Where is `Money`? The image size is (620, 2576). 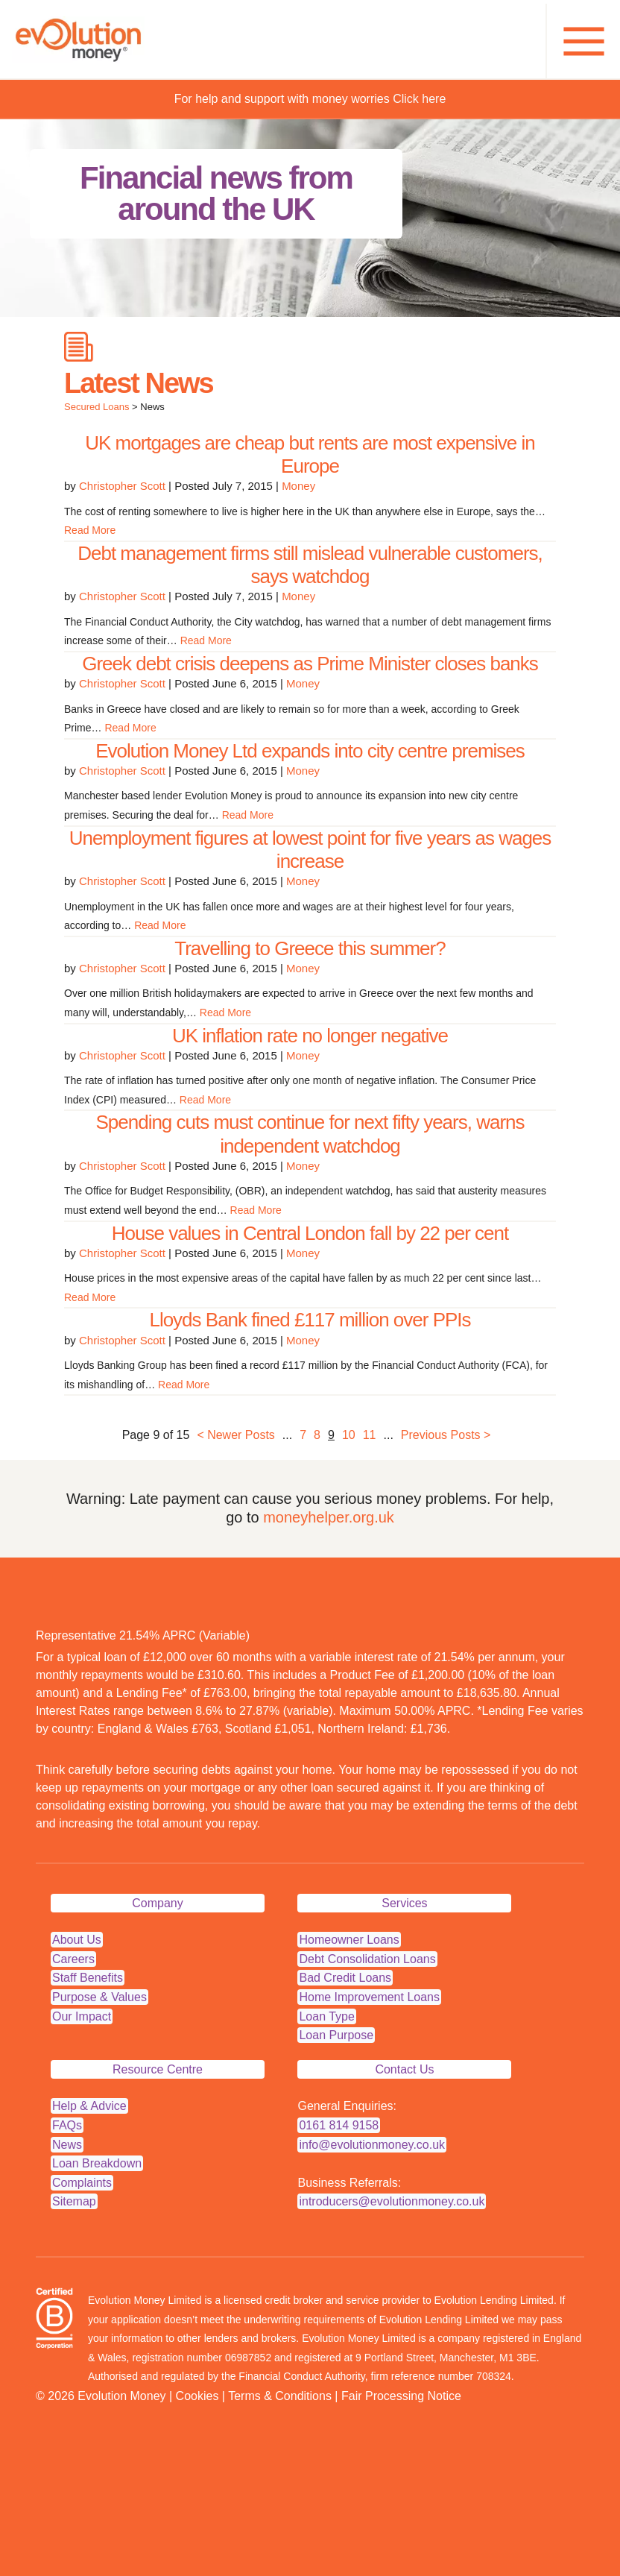
Money is located at coordinates (298, 485).